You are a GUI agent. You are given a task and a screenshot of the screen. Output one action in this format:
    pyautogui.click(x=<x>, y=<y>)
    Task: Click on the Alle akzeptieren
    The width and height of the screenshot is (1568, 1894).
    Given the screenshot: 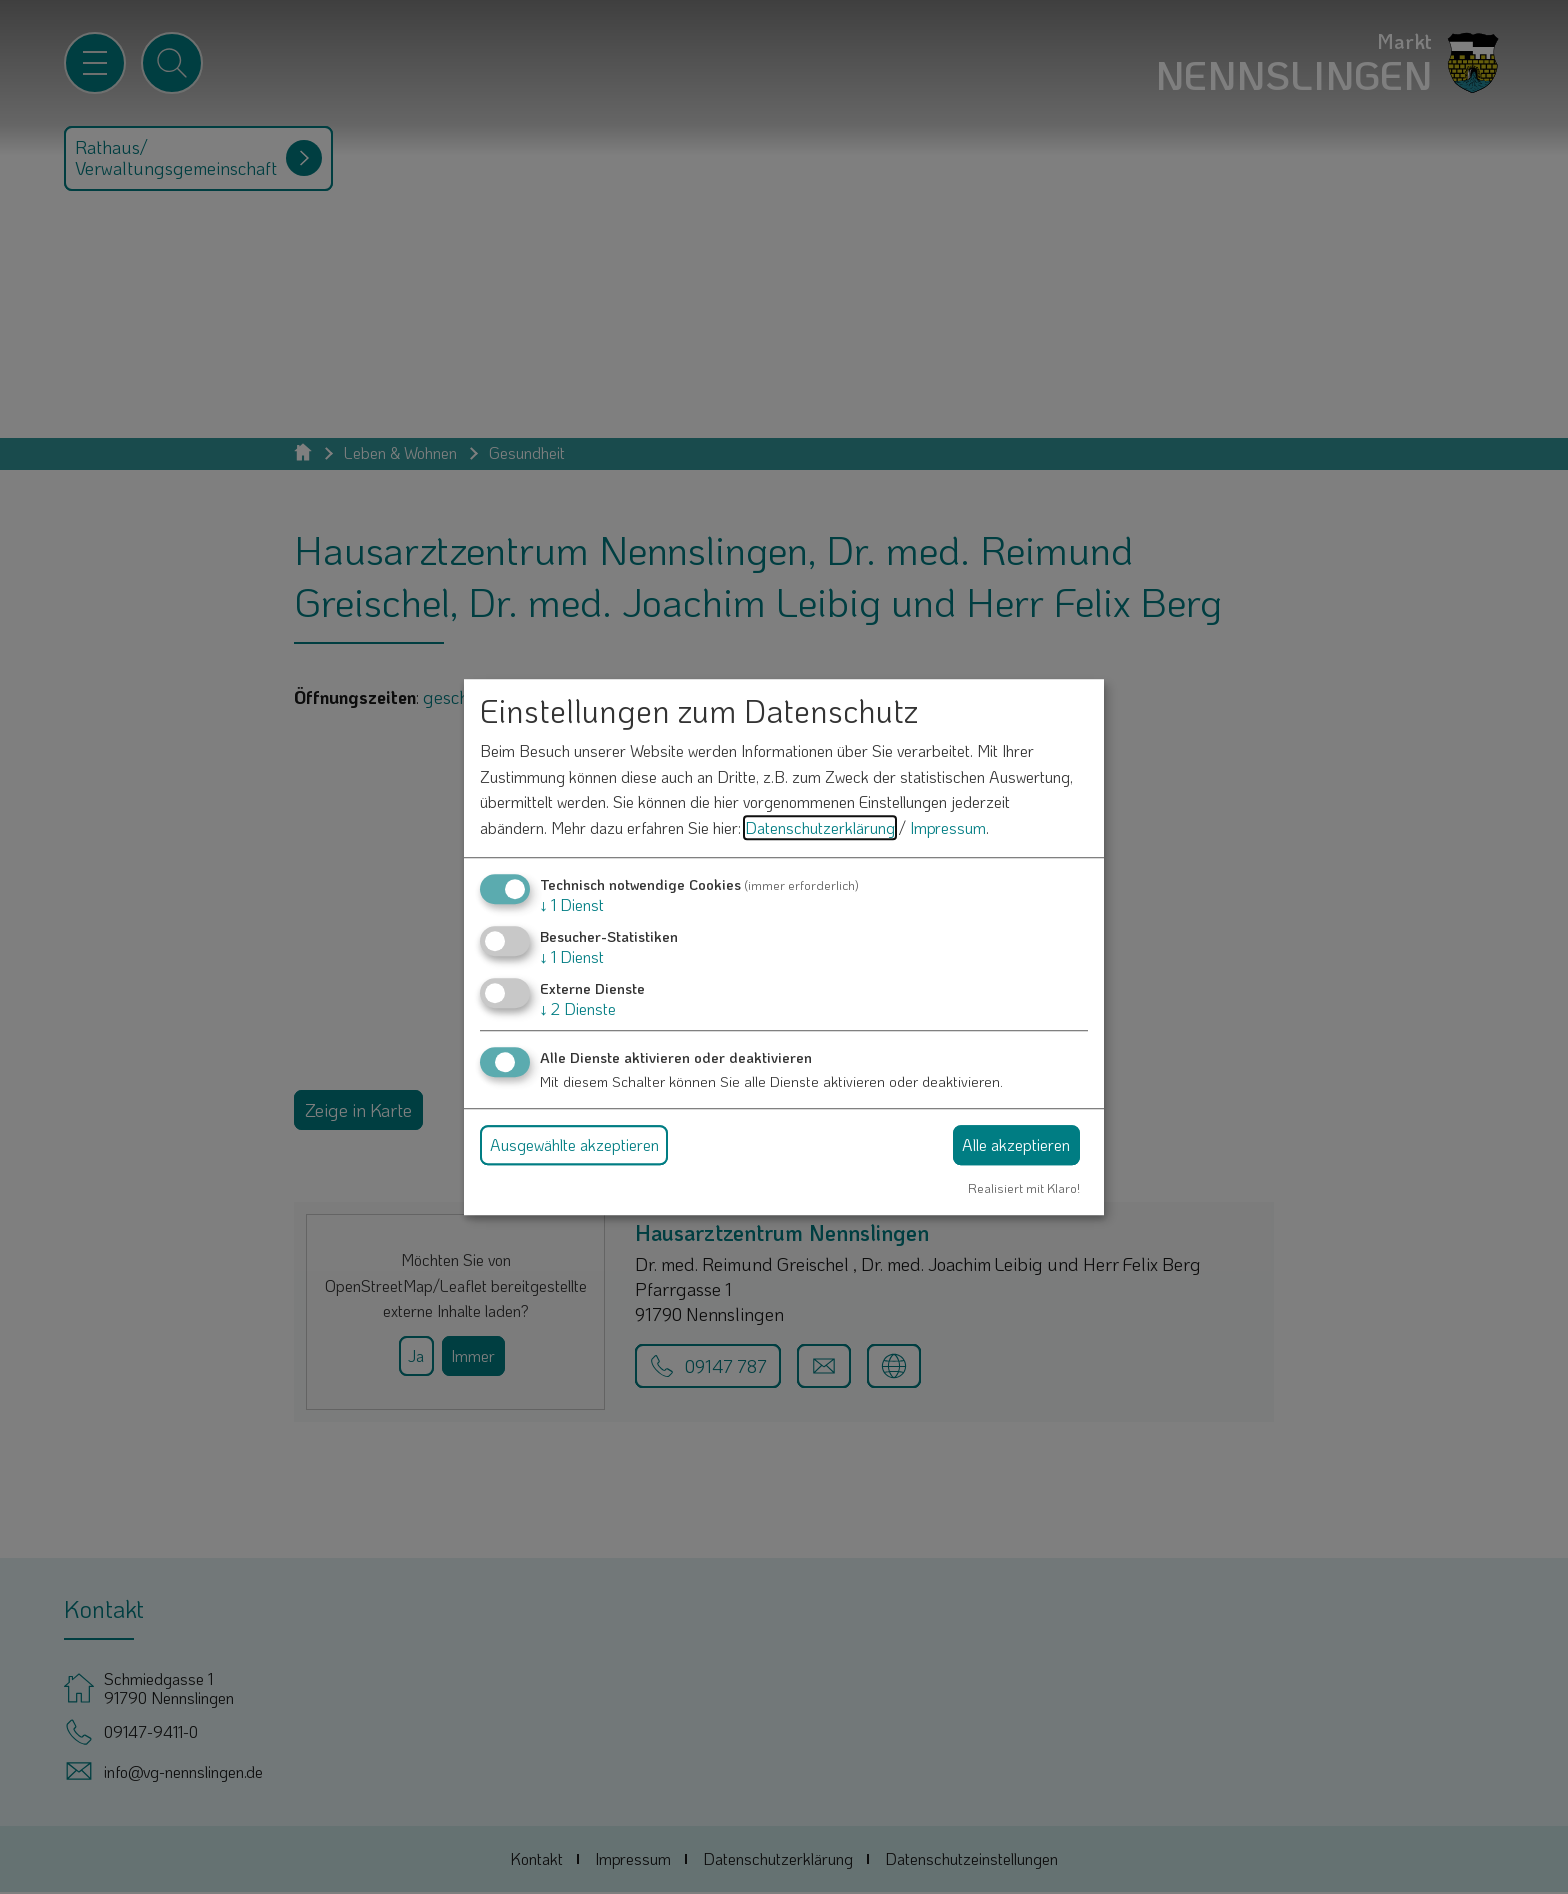 What is the action you would take?
    pyautogui.click(x=1016, y=1144)
    